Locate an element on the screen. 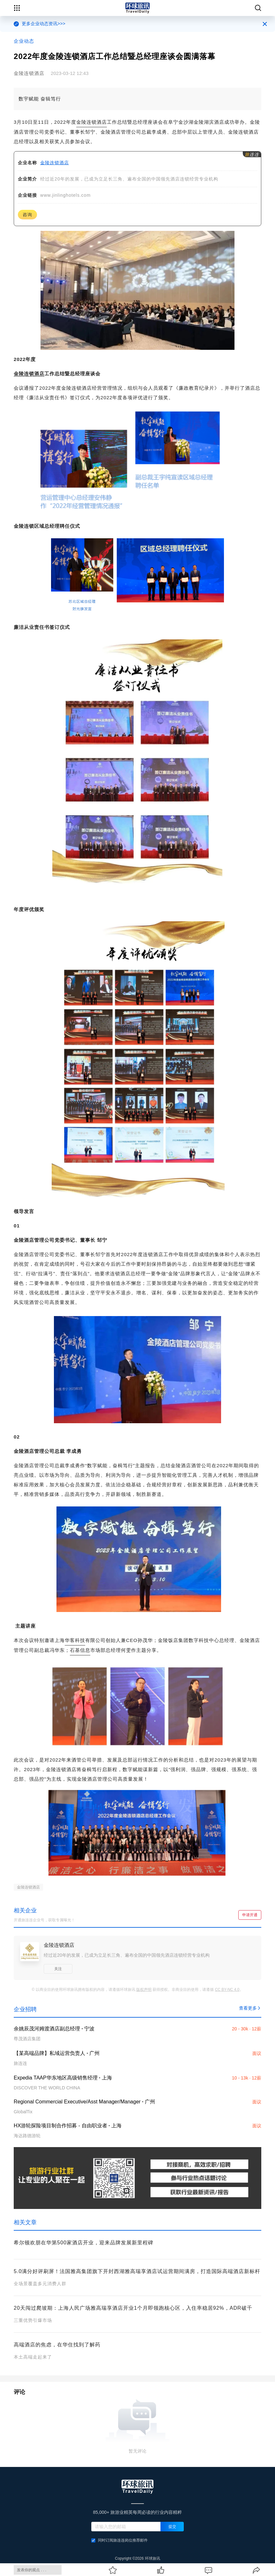  CC BY-NC 4.0 is located at coordinates (227, 1989).